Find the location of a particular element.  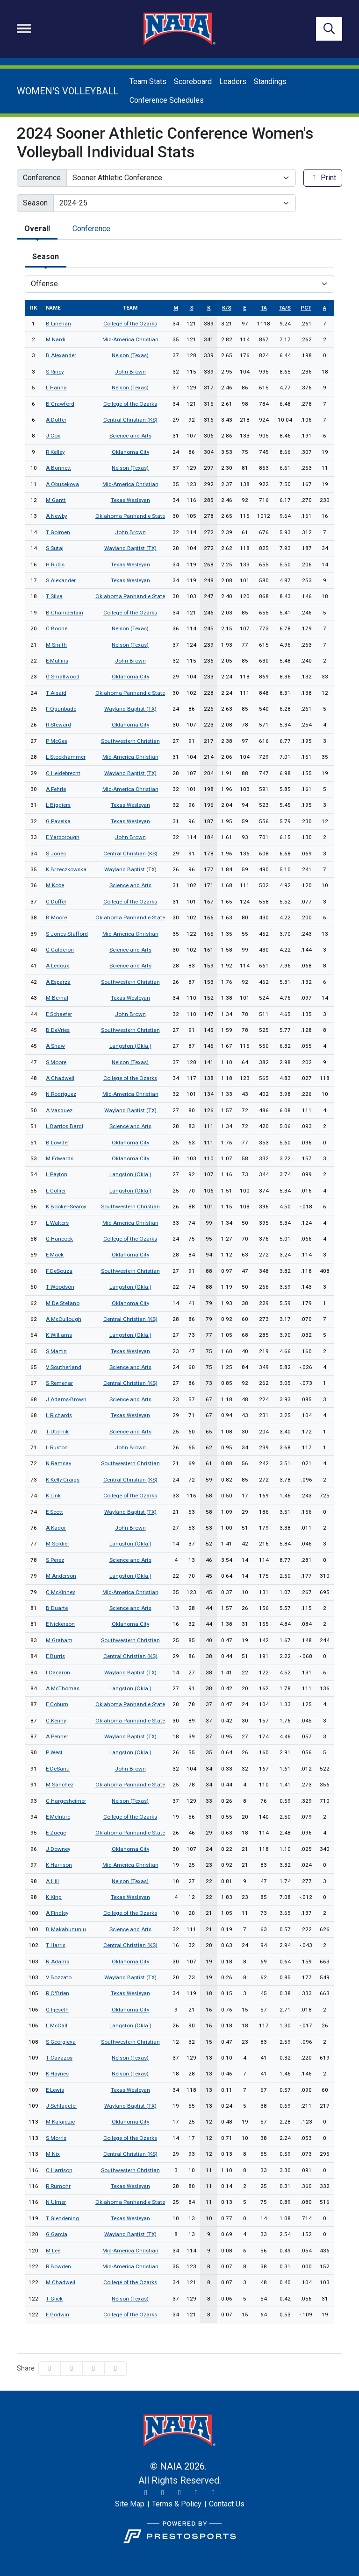

A Ledoux is located at coordinates (57, 965).